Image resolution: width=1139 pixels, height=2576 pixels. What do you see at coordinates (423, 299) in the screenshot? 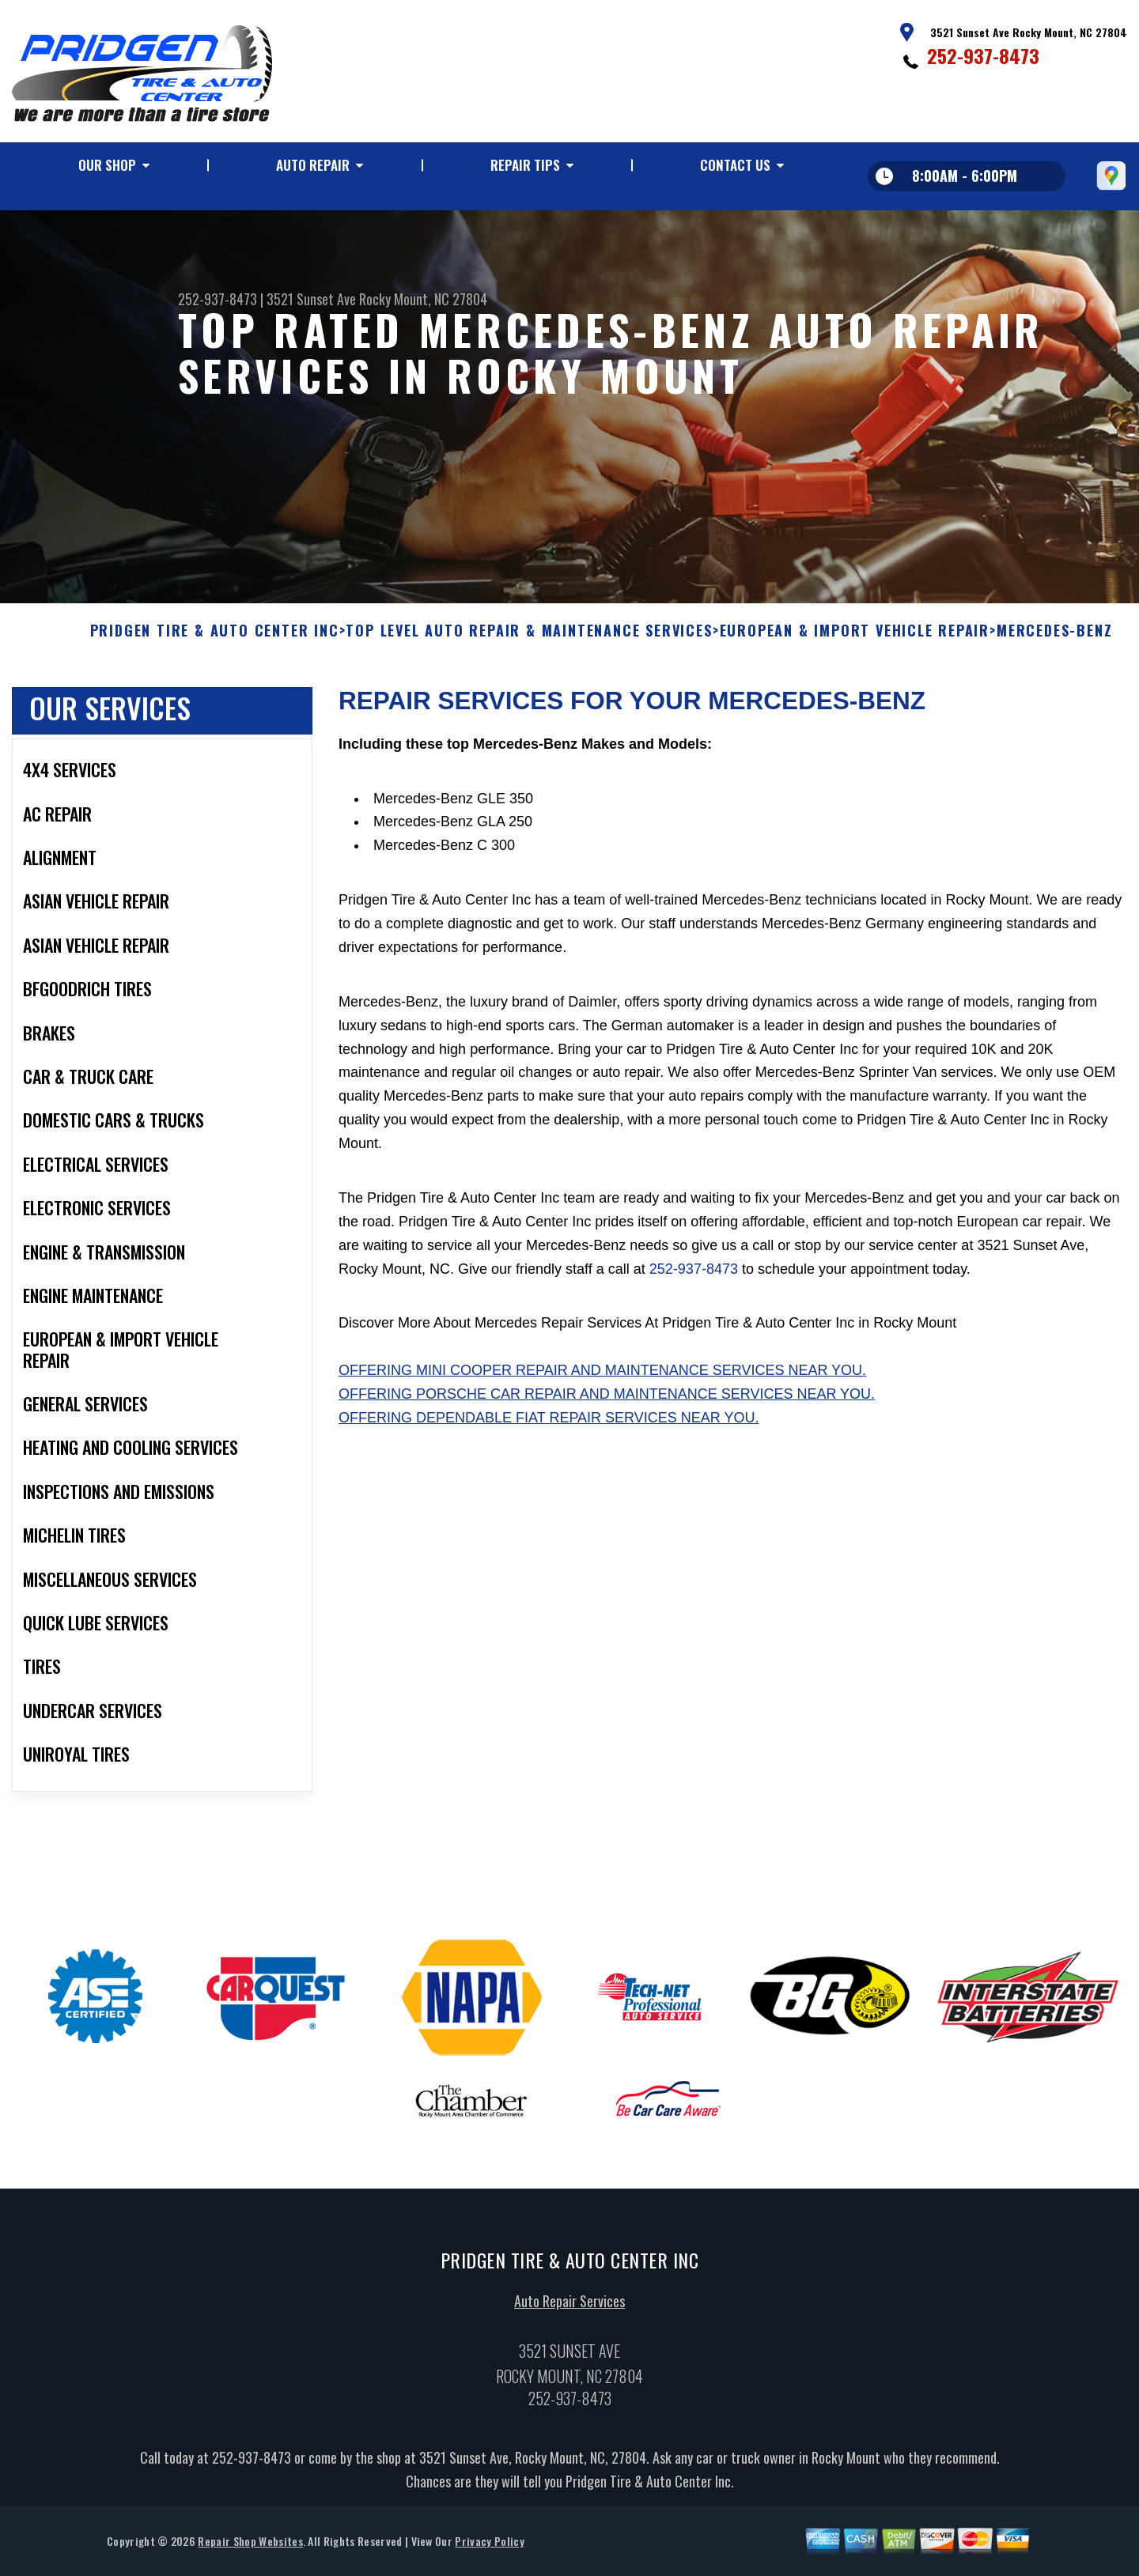
I see `Rocky Mount, NC 27804` at bounding box center [423, 299].